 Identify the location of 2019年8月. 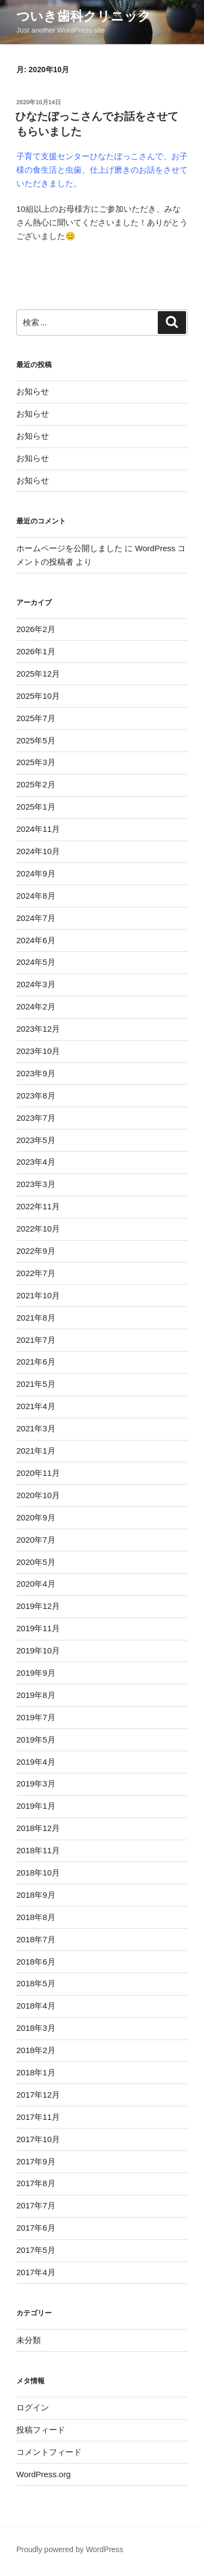
(35, 1695).